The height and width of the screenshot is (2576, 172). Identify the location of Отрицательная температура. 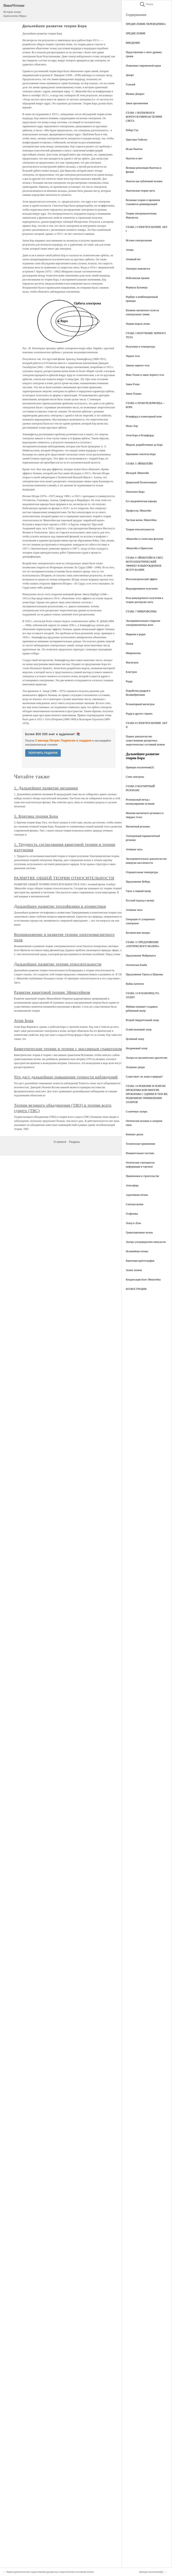
(142, 872).